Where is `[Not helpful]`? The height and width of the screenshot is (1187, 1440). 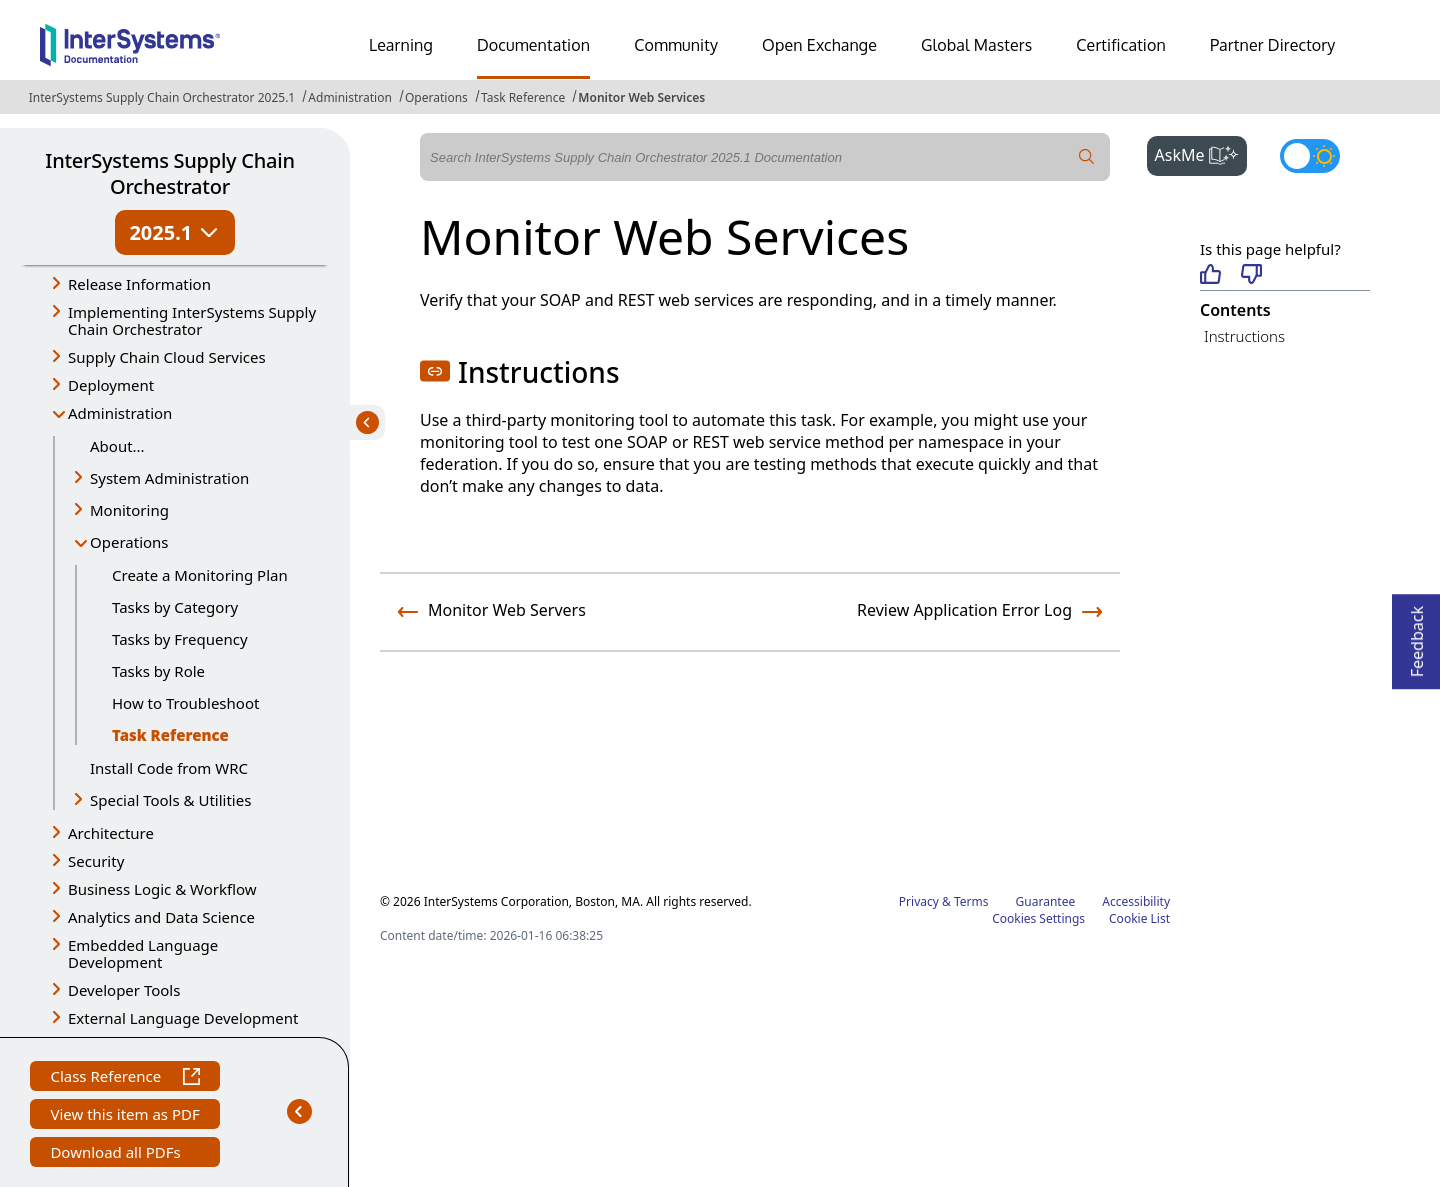 [Not helpful] is located at coordinates (1251, 275).